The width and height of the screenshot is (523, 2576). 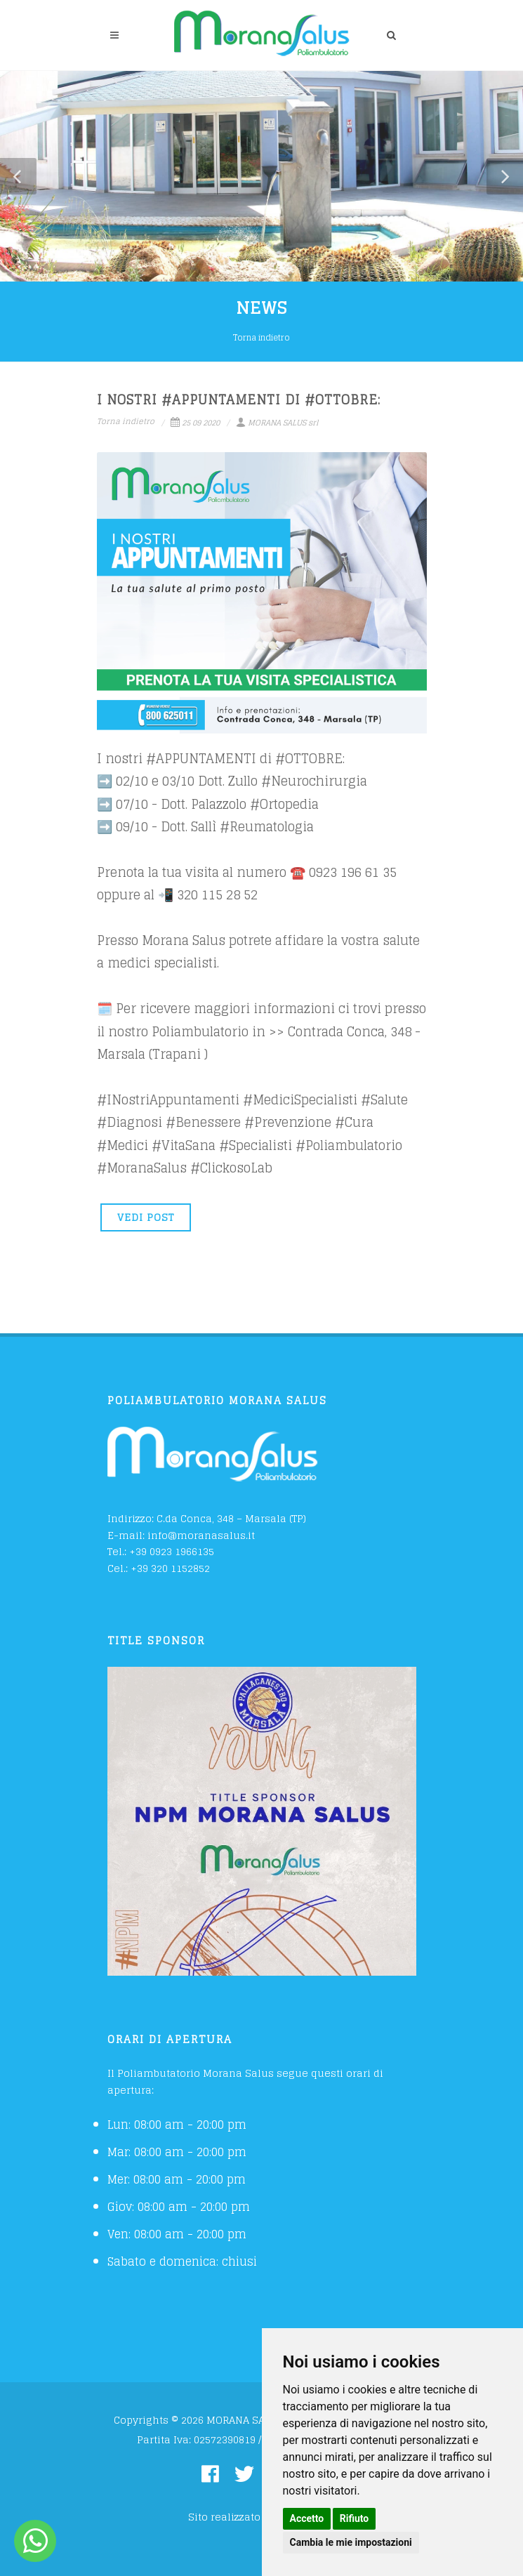 What do you see at coordinates (231, 1518) in the screenshot?
I see `C.da Conca, 348 – Marsala (TP)` at bounding box center [231, 1518].